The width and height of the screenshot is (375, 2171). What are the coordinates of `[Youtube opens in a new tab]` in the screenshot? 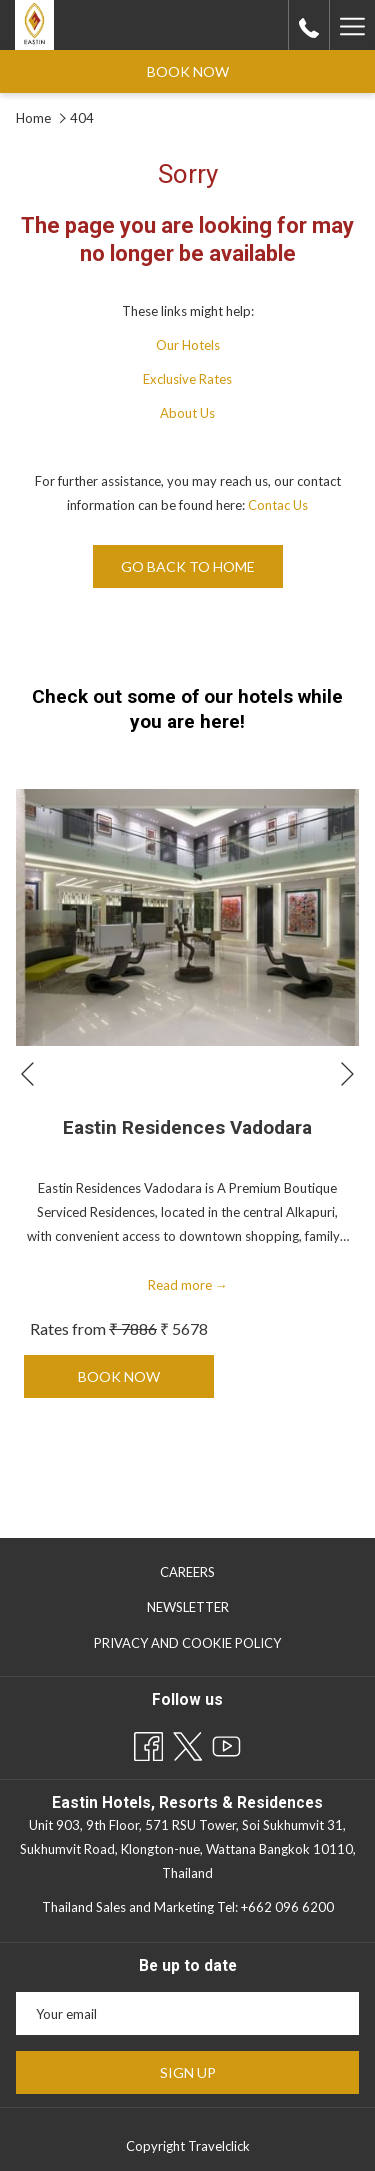 It's located at (226, 1742).